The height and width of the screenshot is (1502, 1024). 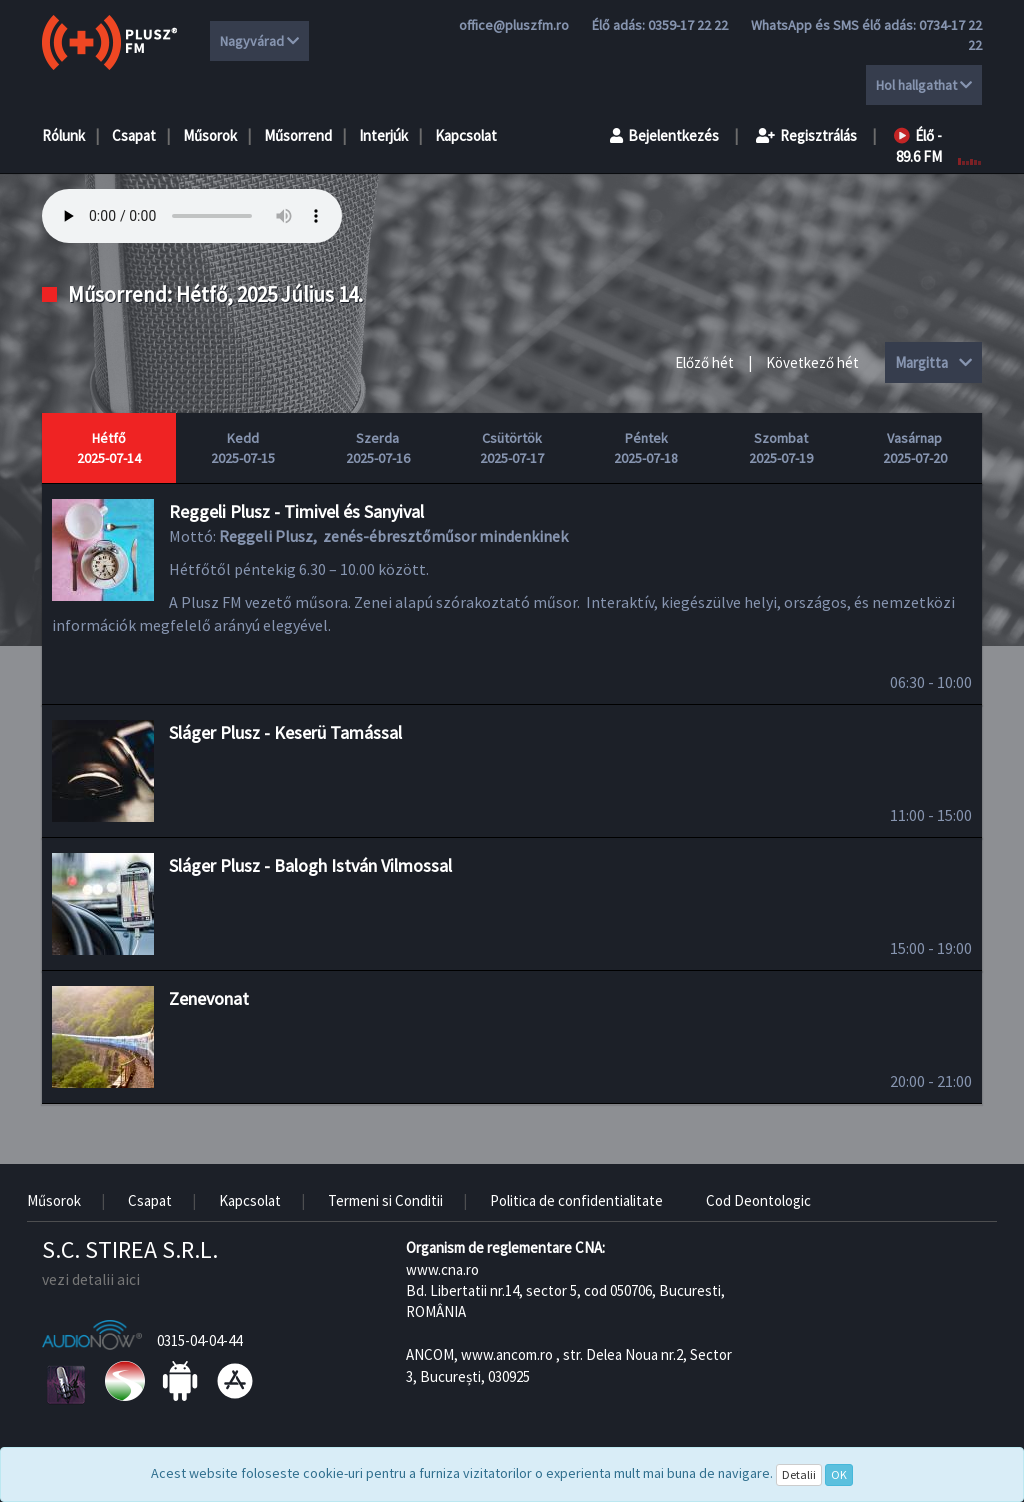 What do you see at coordinates (507, 1354) in the screenshot?
I see `www.ancom.ro` at bounding box center [507, 1354].